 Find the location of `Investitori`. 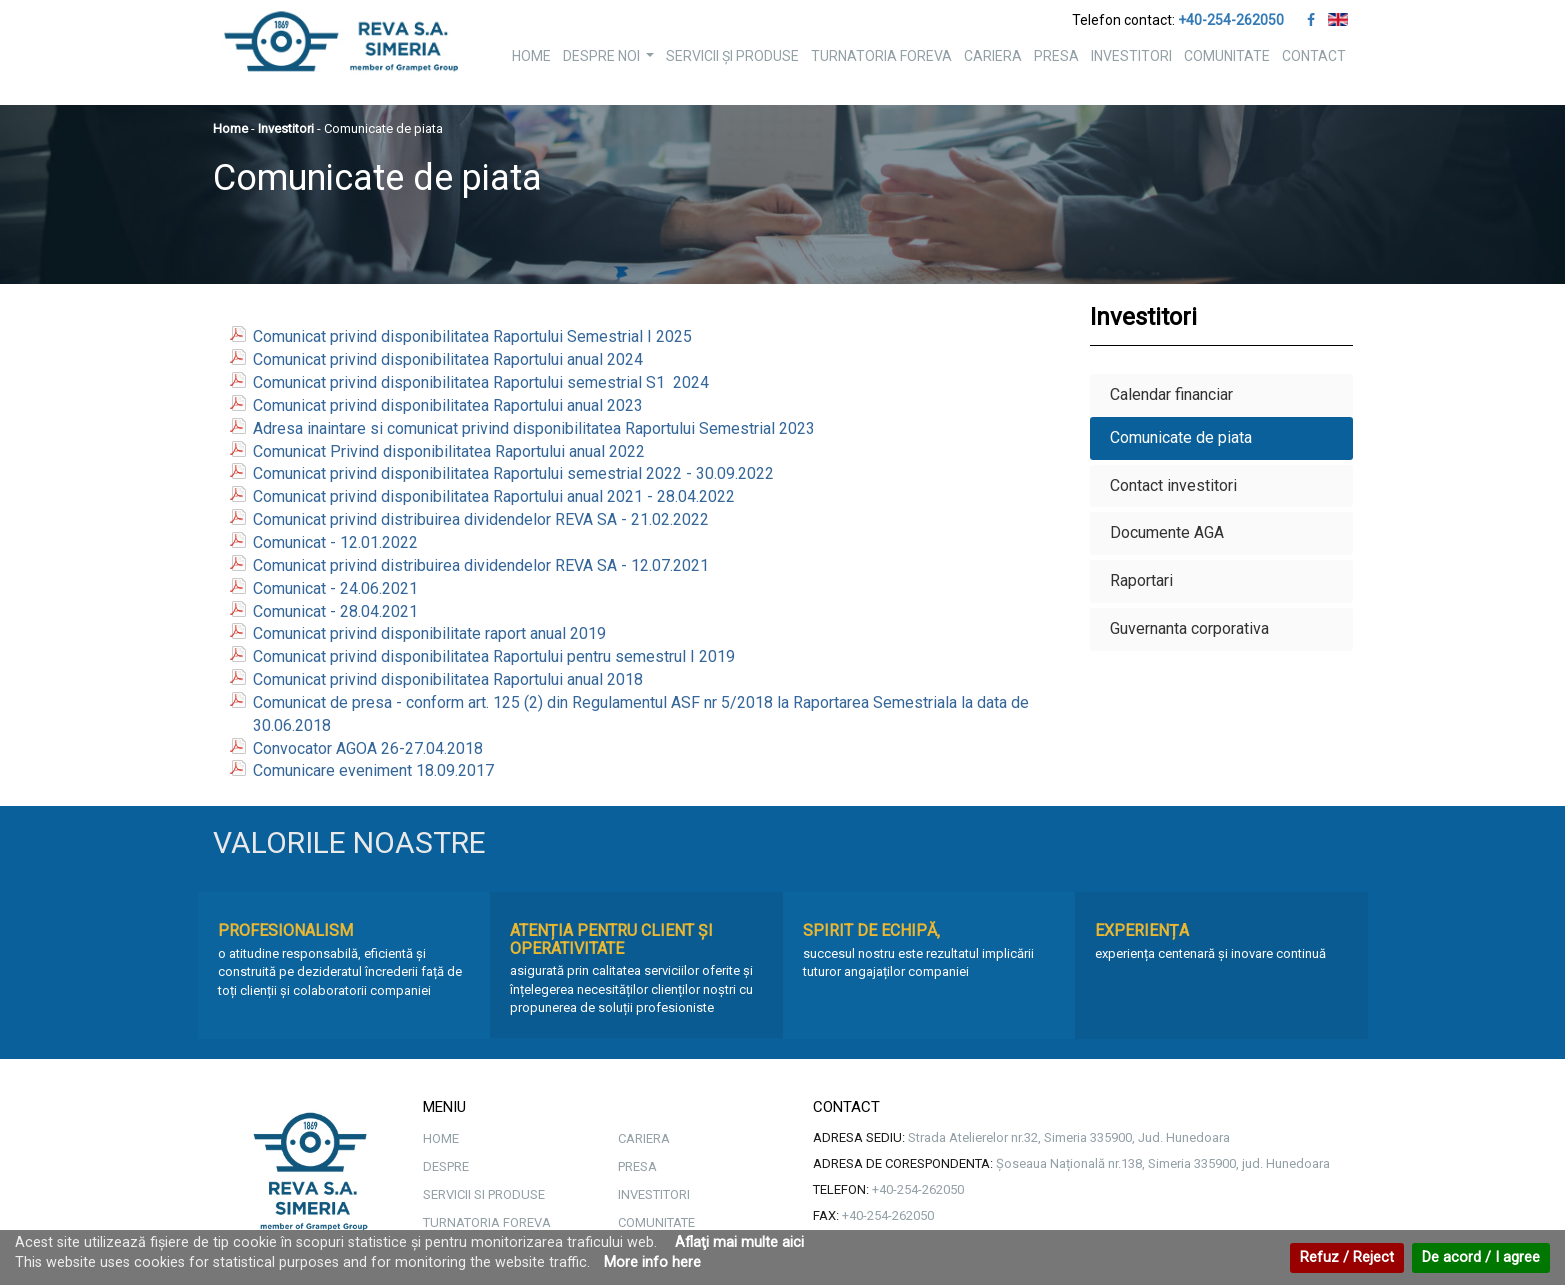

Investitori is located at coordinates (286, 128).